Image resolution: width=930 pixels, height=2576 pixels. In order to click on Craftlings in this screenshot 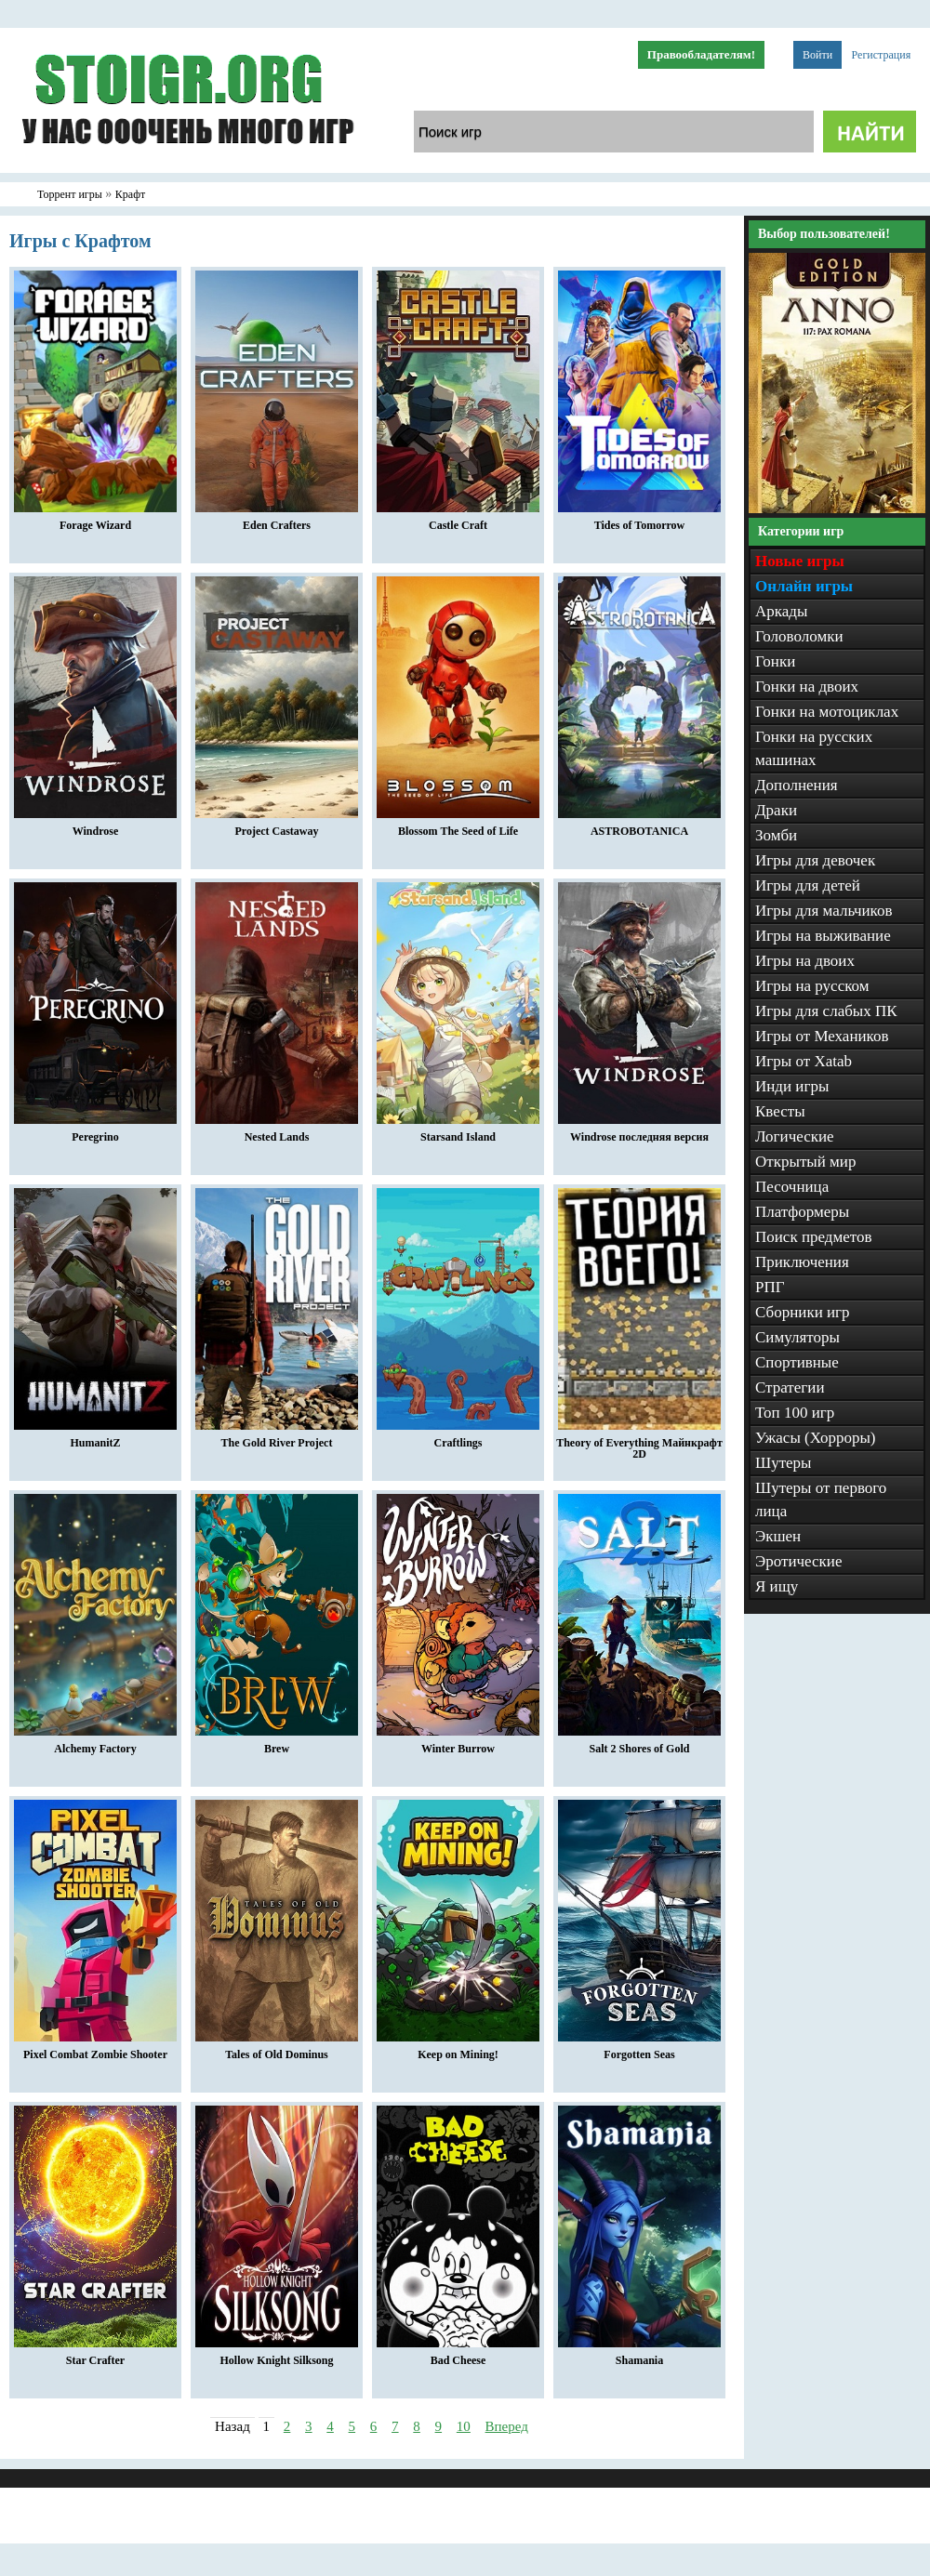, I will do `click(458, 1438)`.